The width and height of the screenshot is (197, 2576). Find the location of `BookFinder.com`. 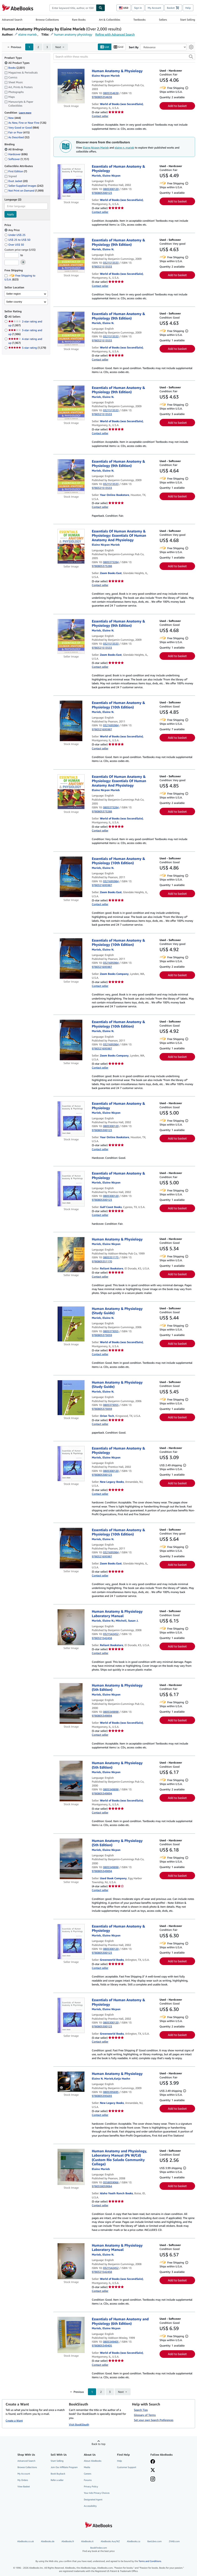

BookFinder.com is located at coordinates (98, 2549).